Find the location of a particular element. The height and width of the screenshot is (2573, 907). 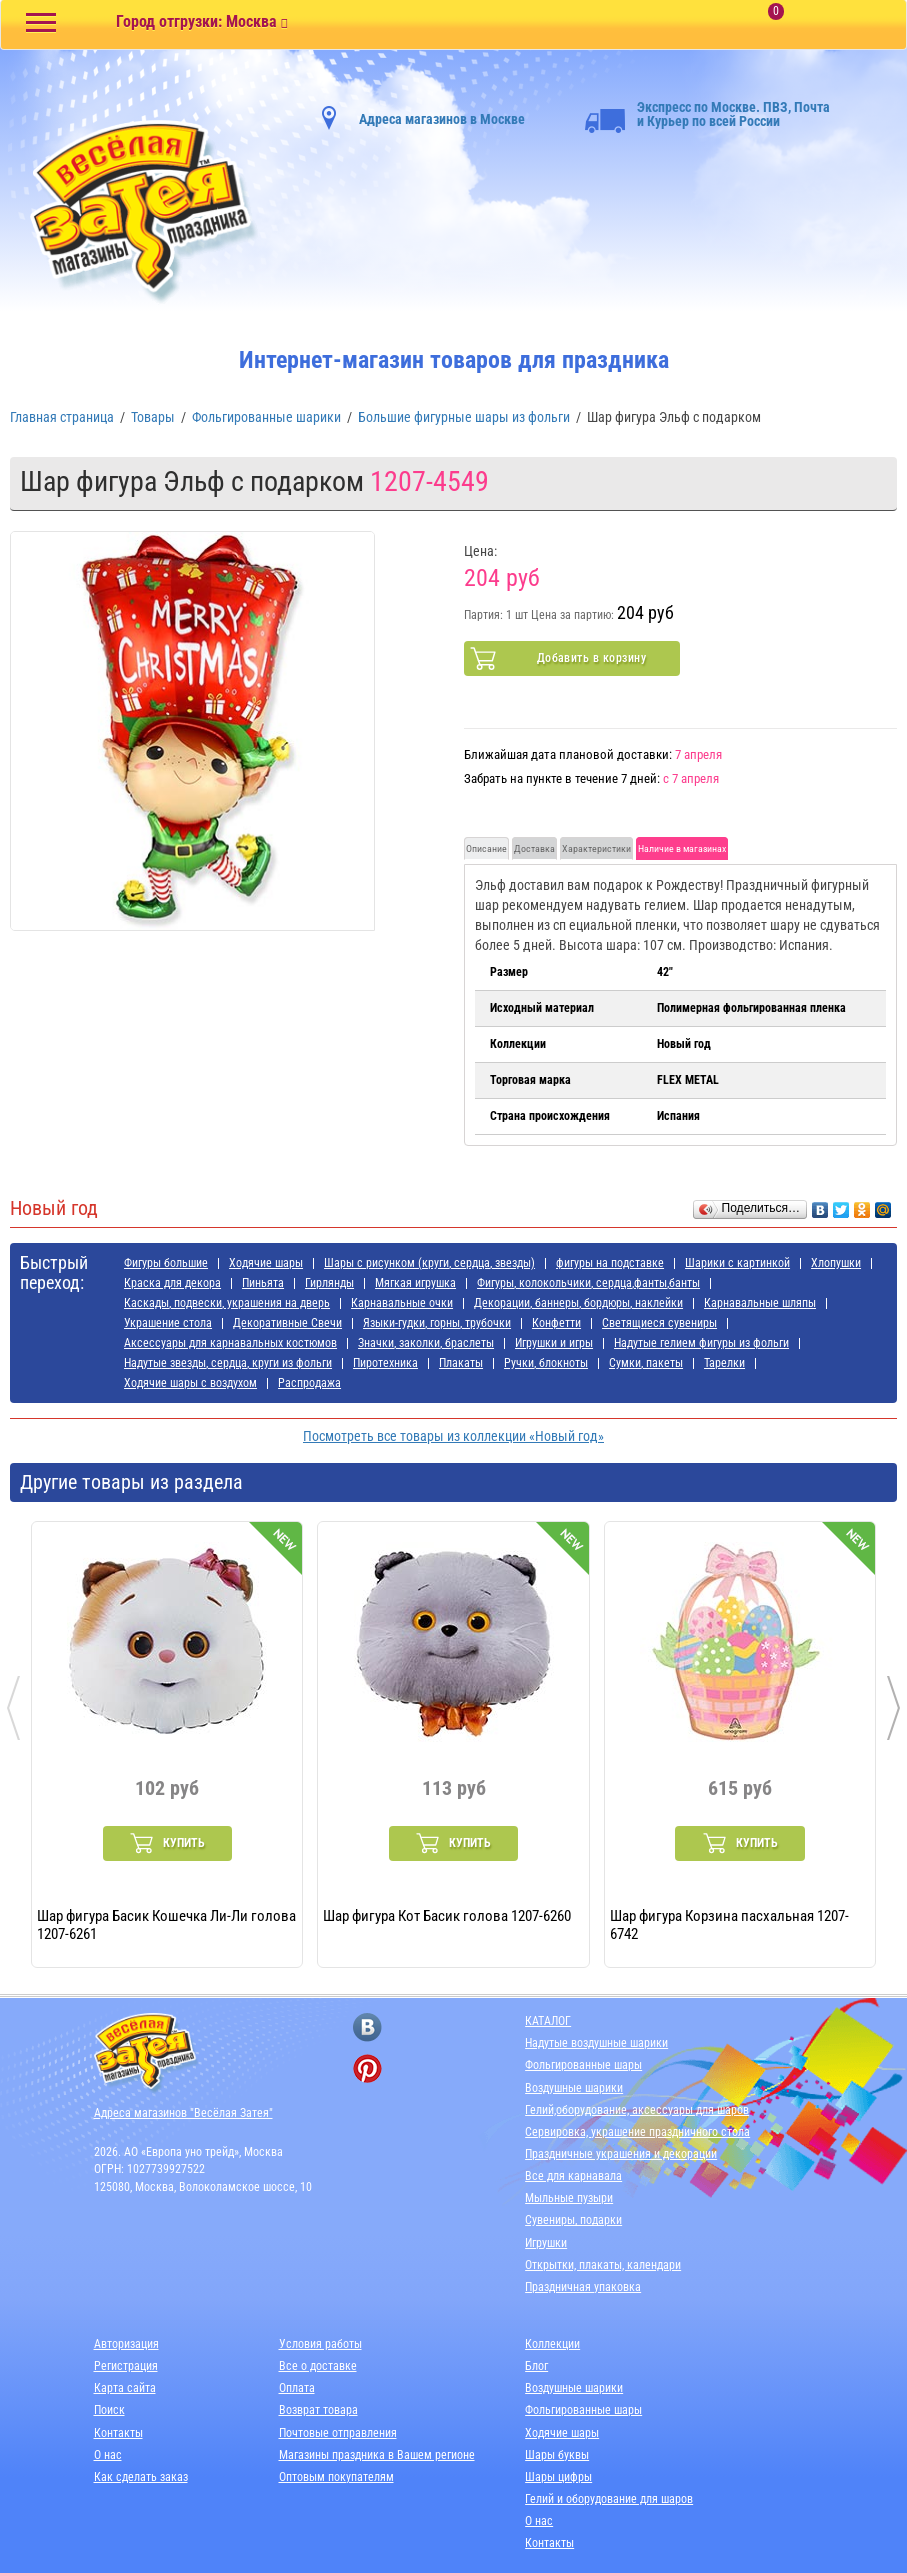

Все о доставке is located at coordinates (318, 2366).